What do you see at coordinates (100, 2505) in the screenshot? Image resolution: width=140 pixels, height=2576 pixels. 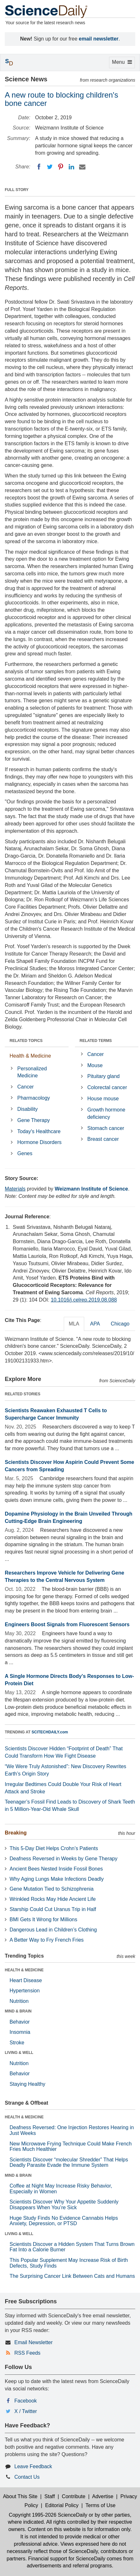 I see `Terms of Use` at bounding box center [100, 2505].